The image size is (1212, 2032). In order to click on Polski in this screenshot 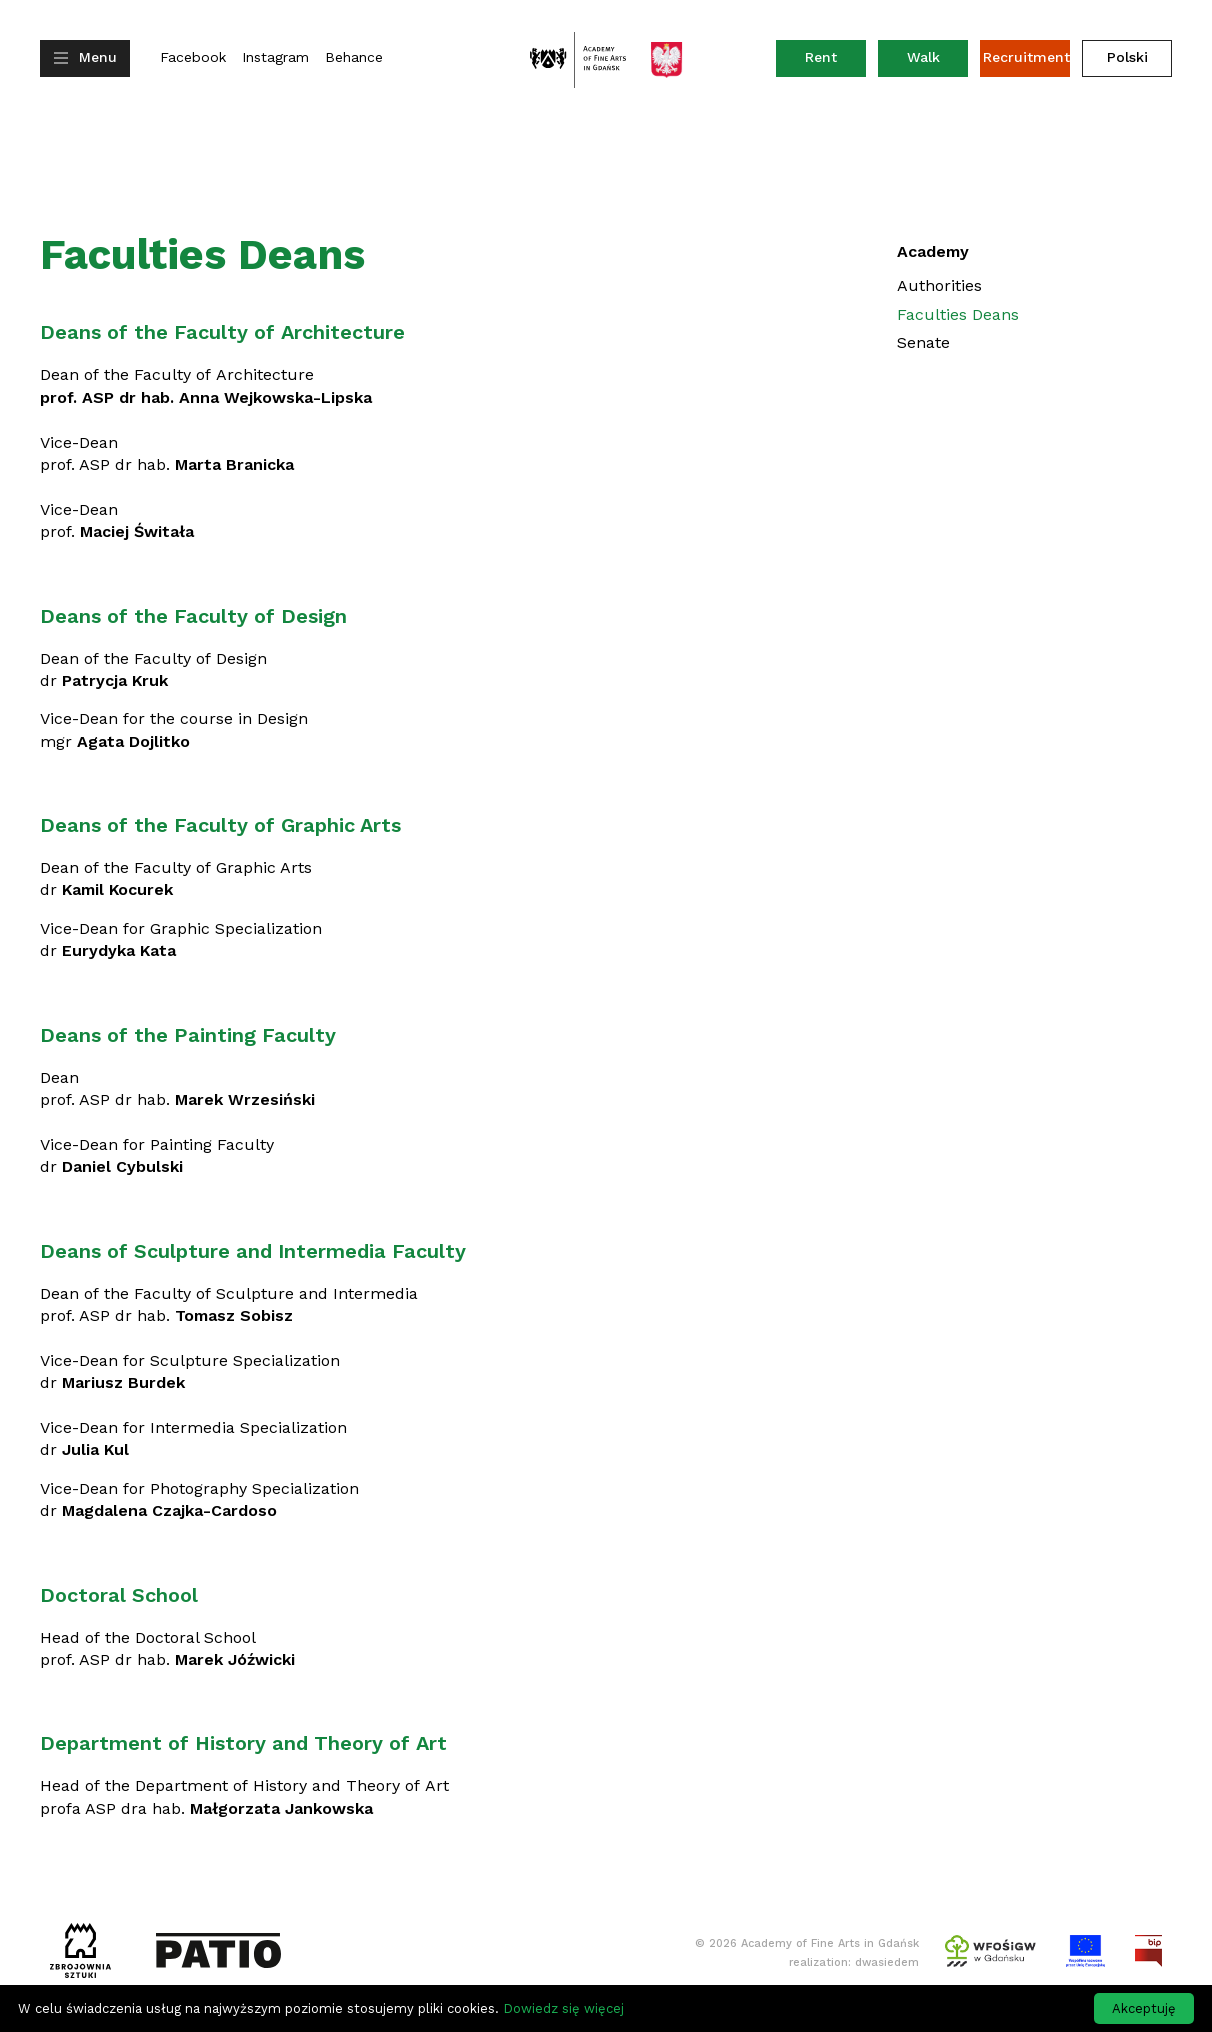, I will do `click(1127, 57)`.